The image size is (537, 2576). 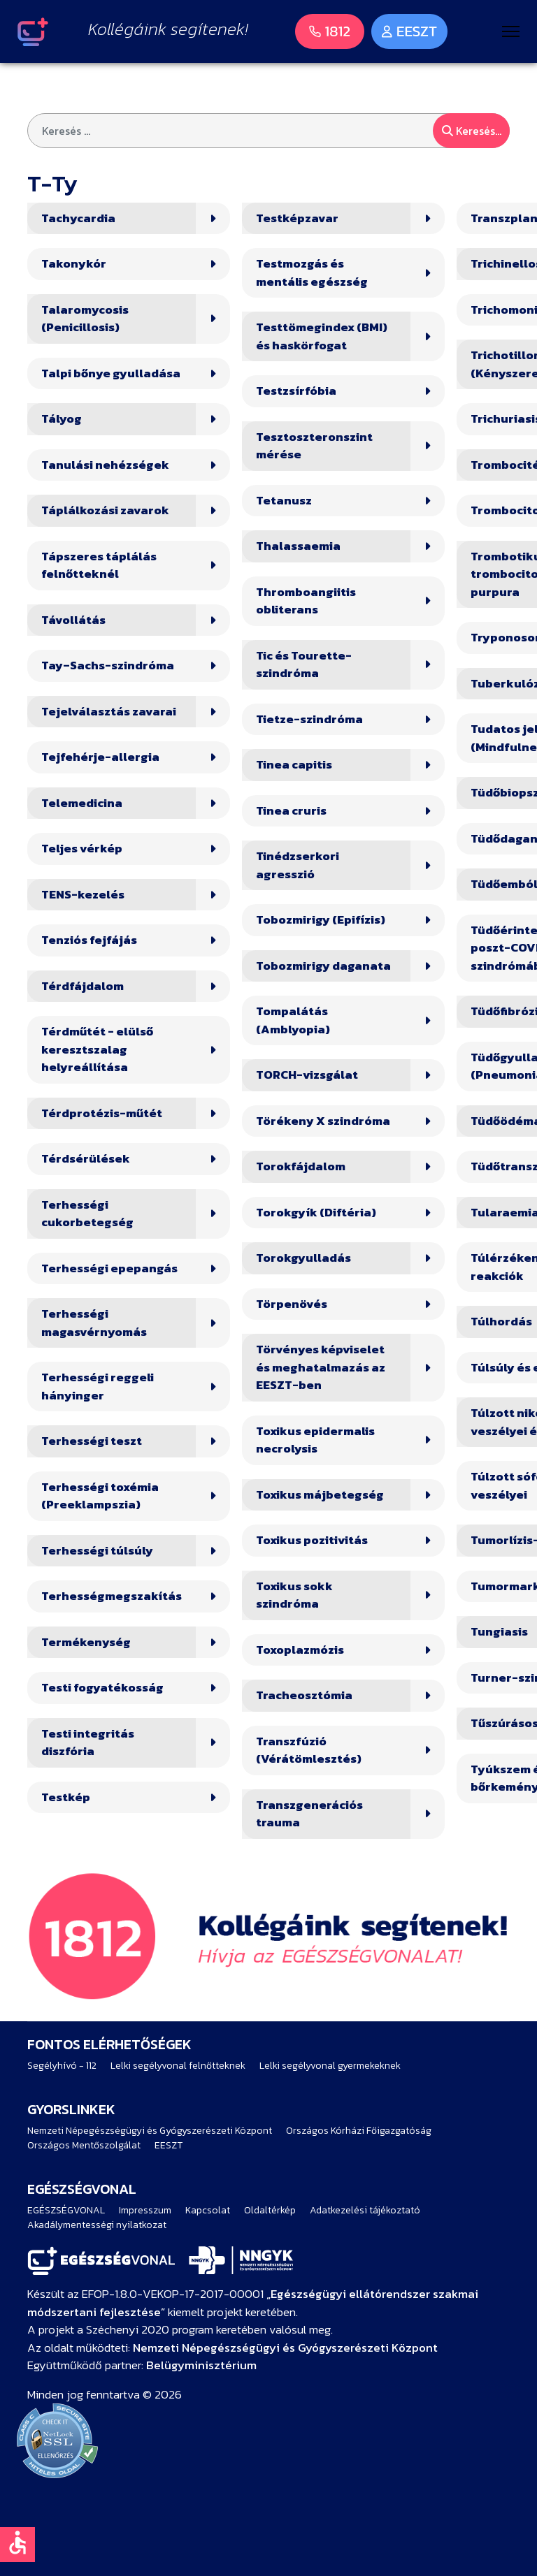 What do you see at coordinates (81, 803) in the screenshot?
I see `Telemedicina` at bounding box center [81, 803].